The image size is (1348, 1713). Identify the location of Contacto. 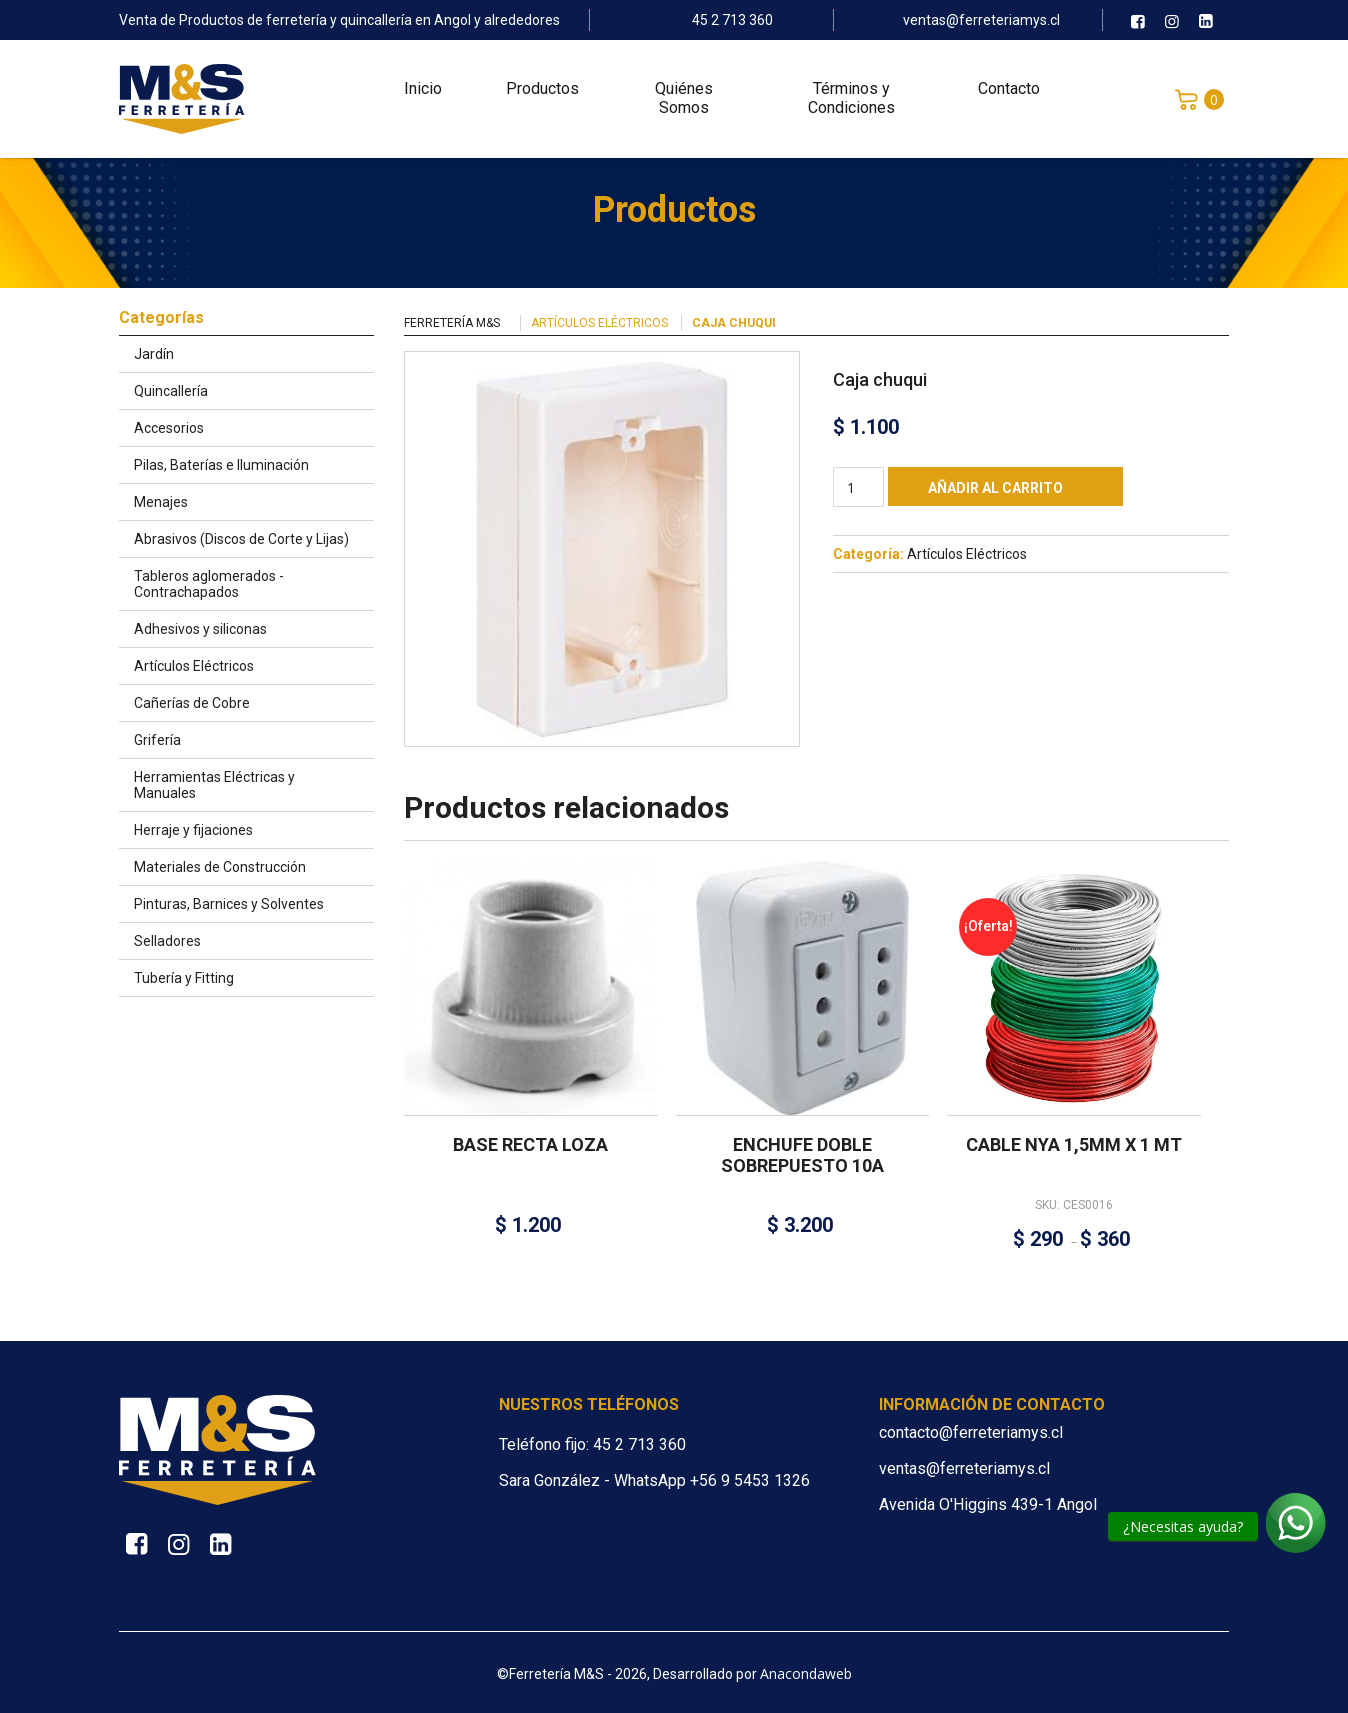
(1009, 90).